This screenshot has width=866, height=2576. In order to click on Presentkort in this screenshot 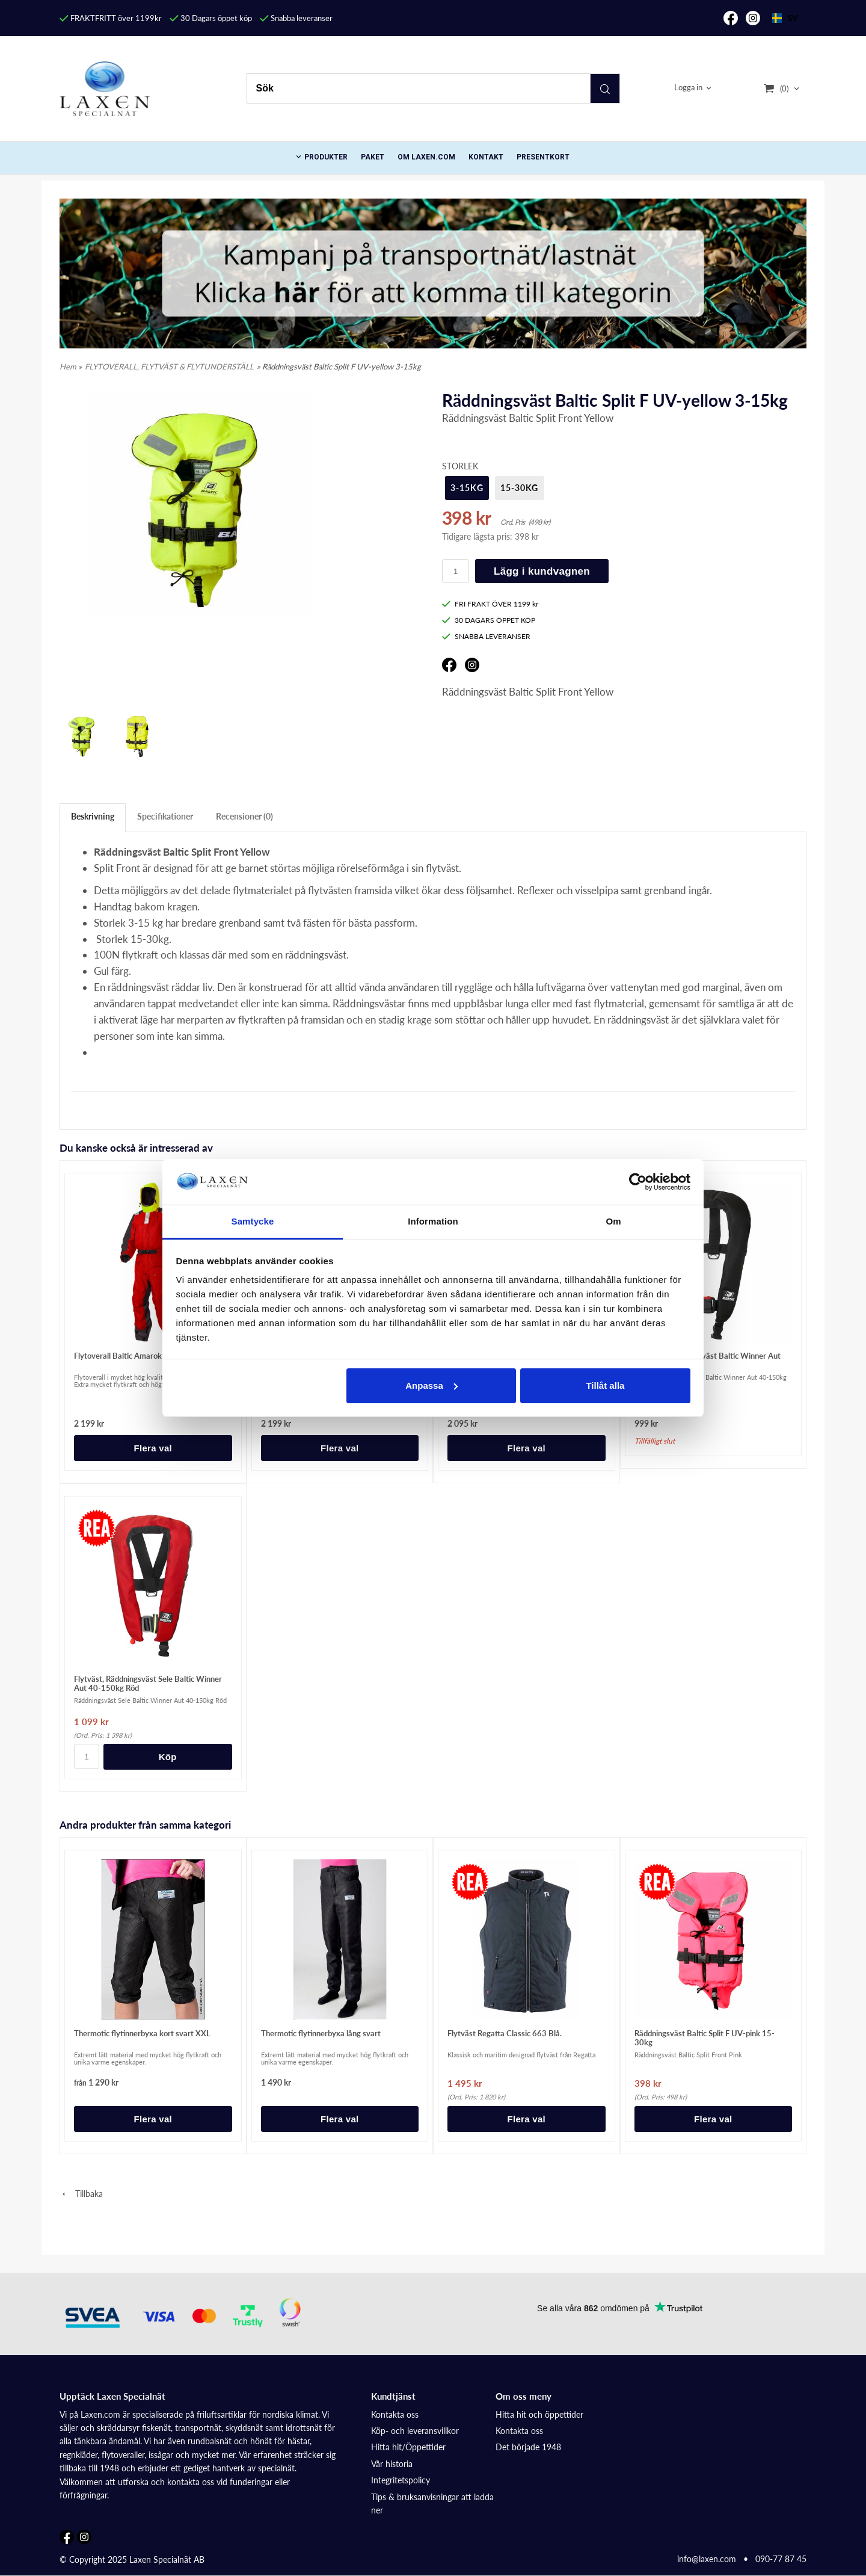, I will do `click(543, 157)`.